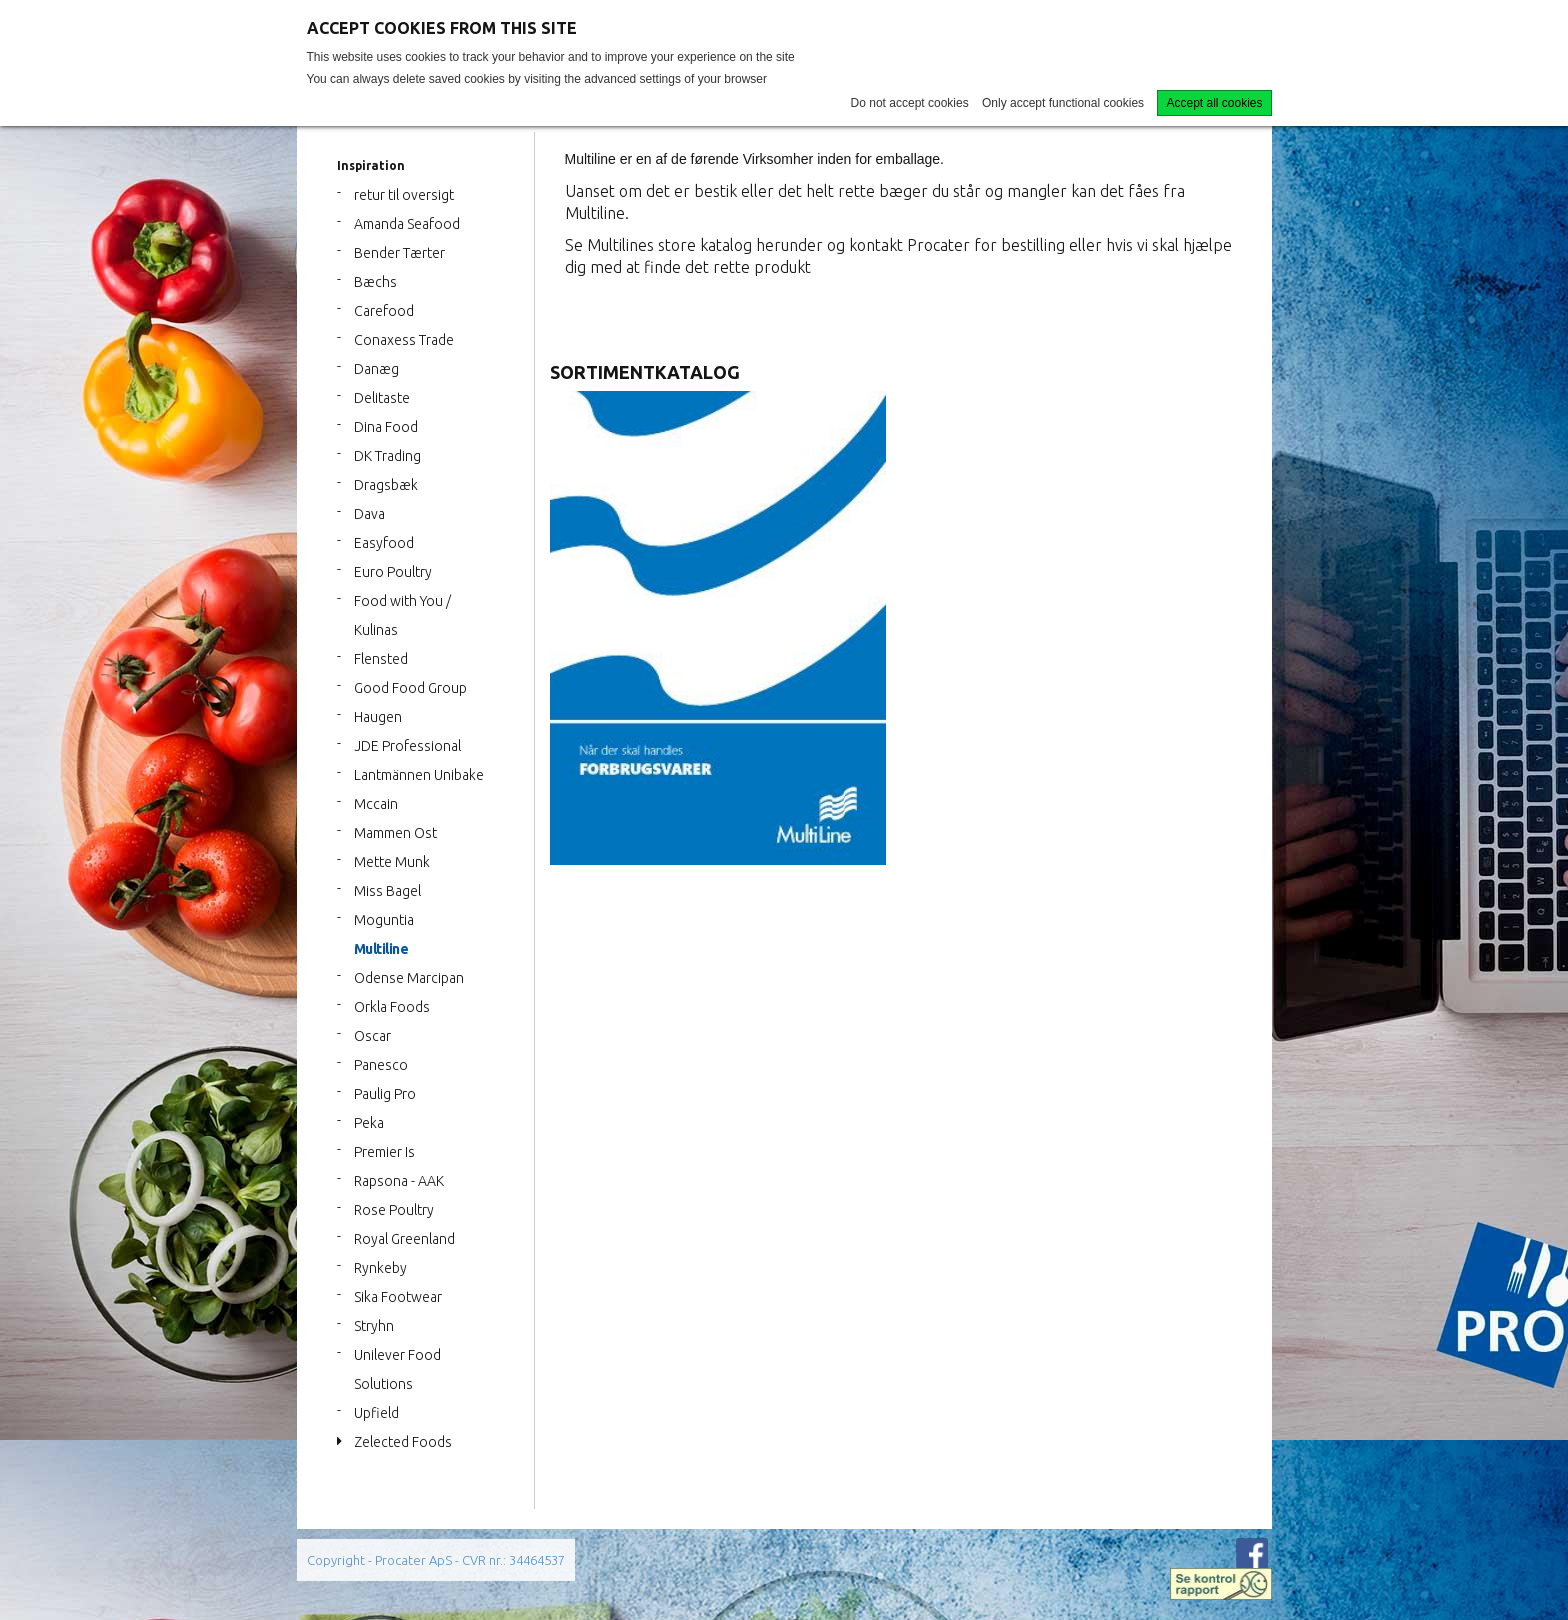 Image resolution: width=1568 pixels, height=1620 pixels. I want to click on Dragsbæk, so click(386, 485).